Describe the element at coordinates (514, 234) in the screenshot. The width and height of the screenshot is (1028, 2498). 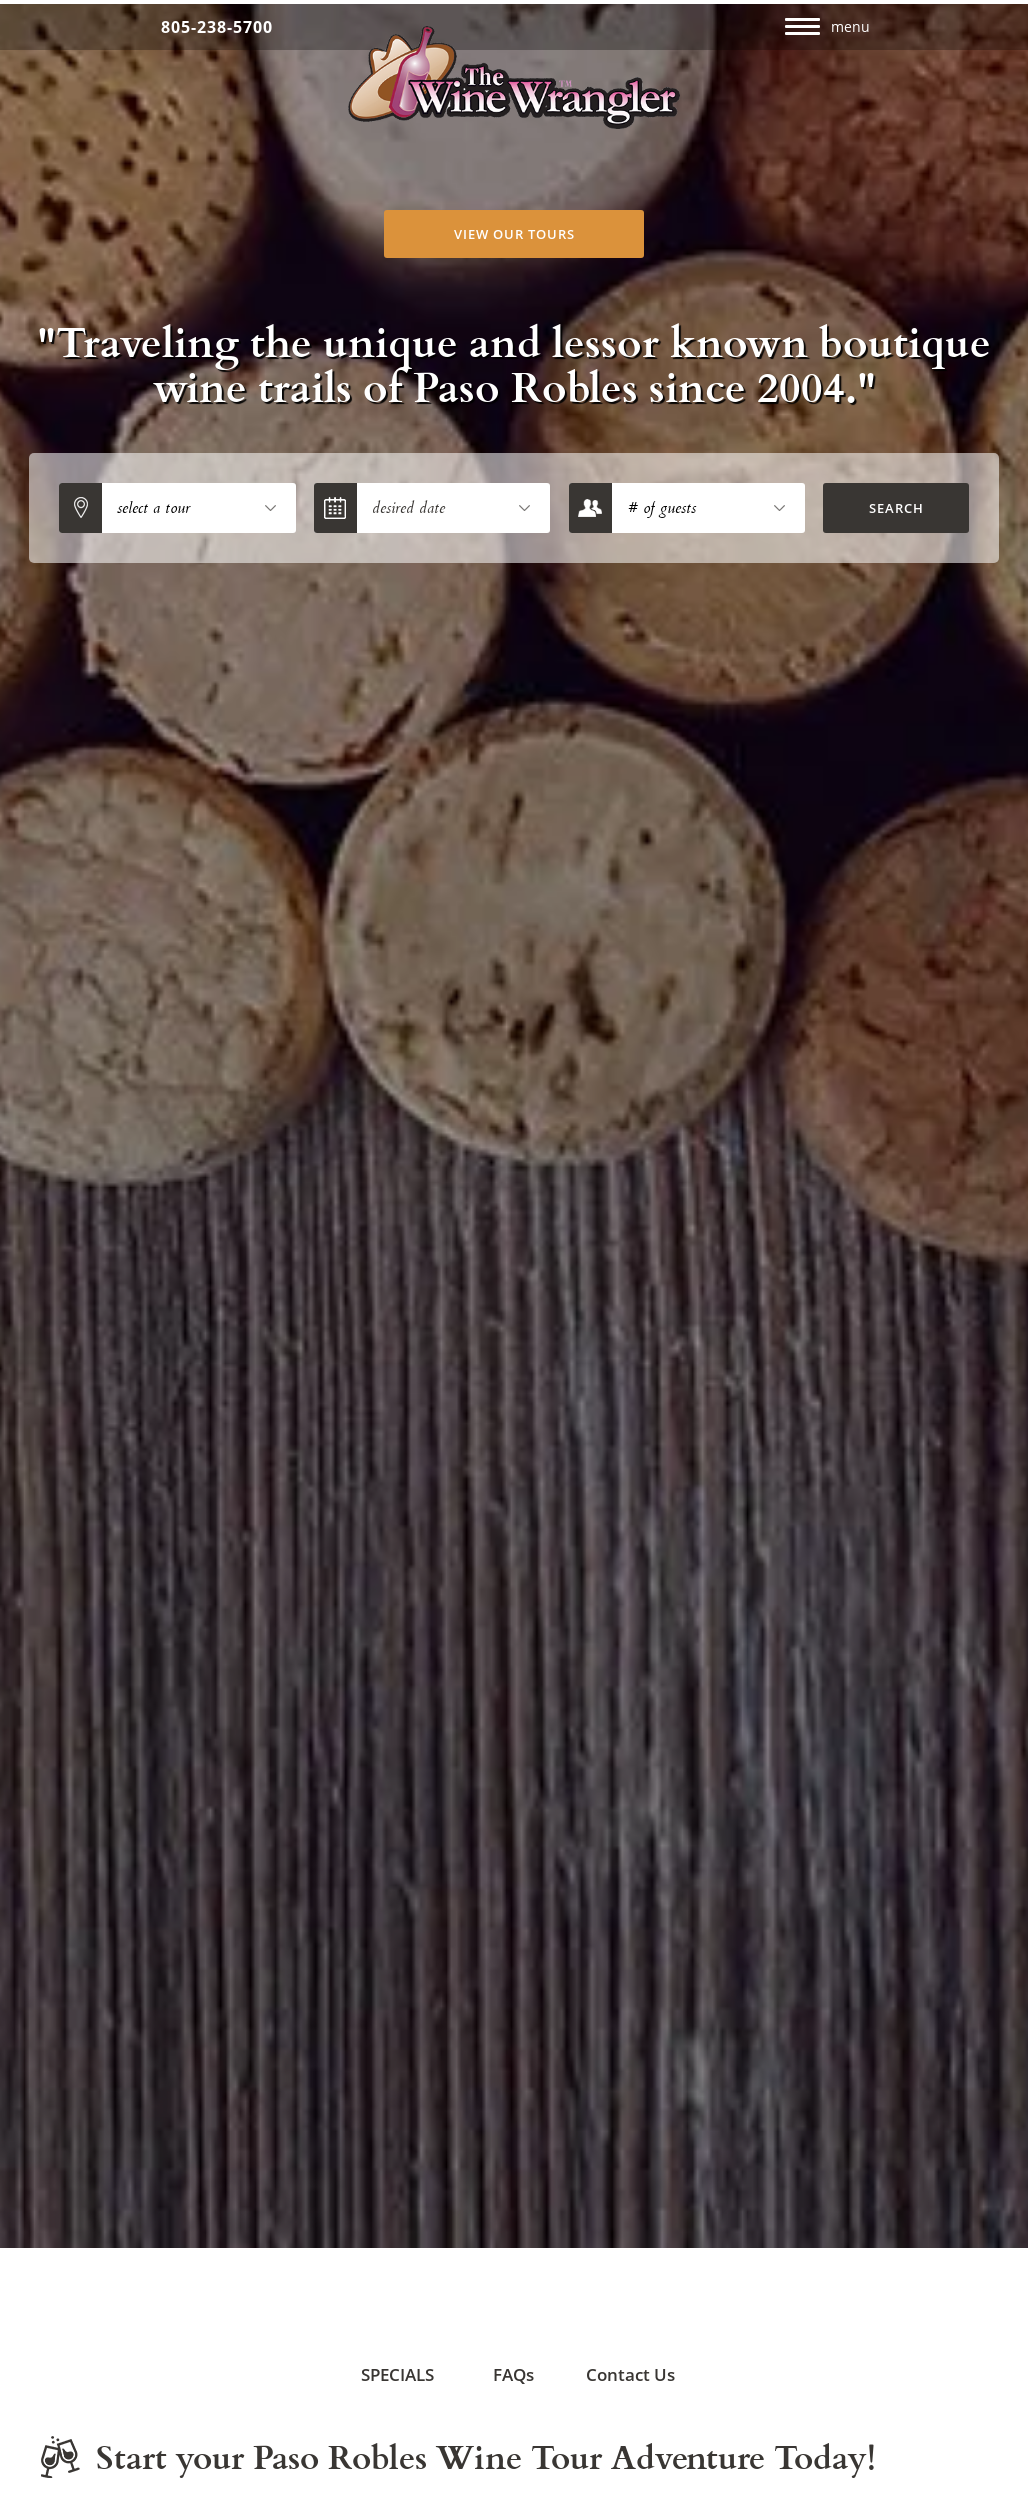
I see `View Our Tours` at that location.